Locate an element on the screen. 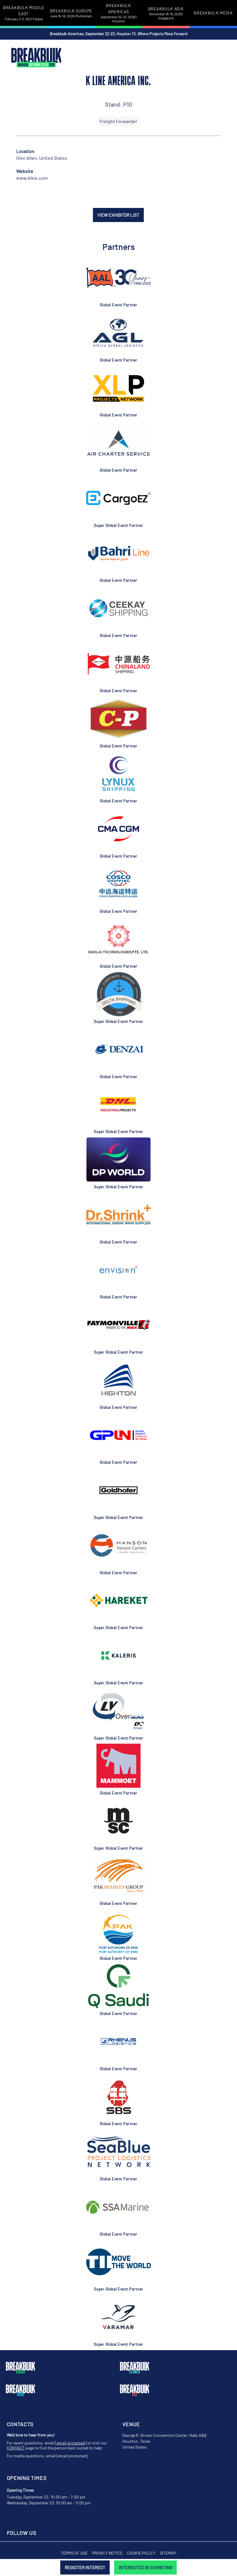  Privacy Notice is located at coordinates (107, 2552).